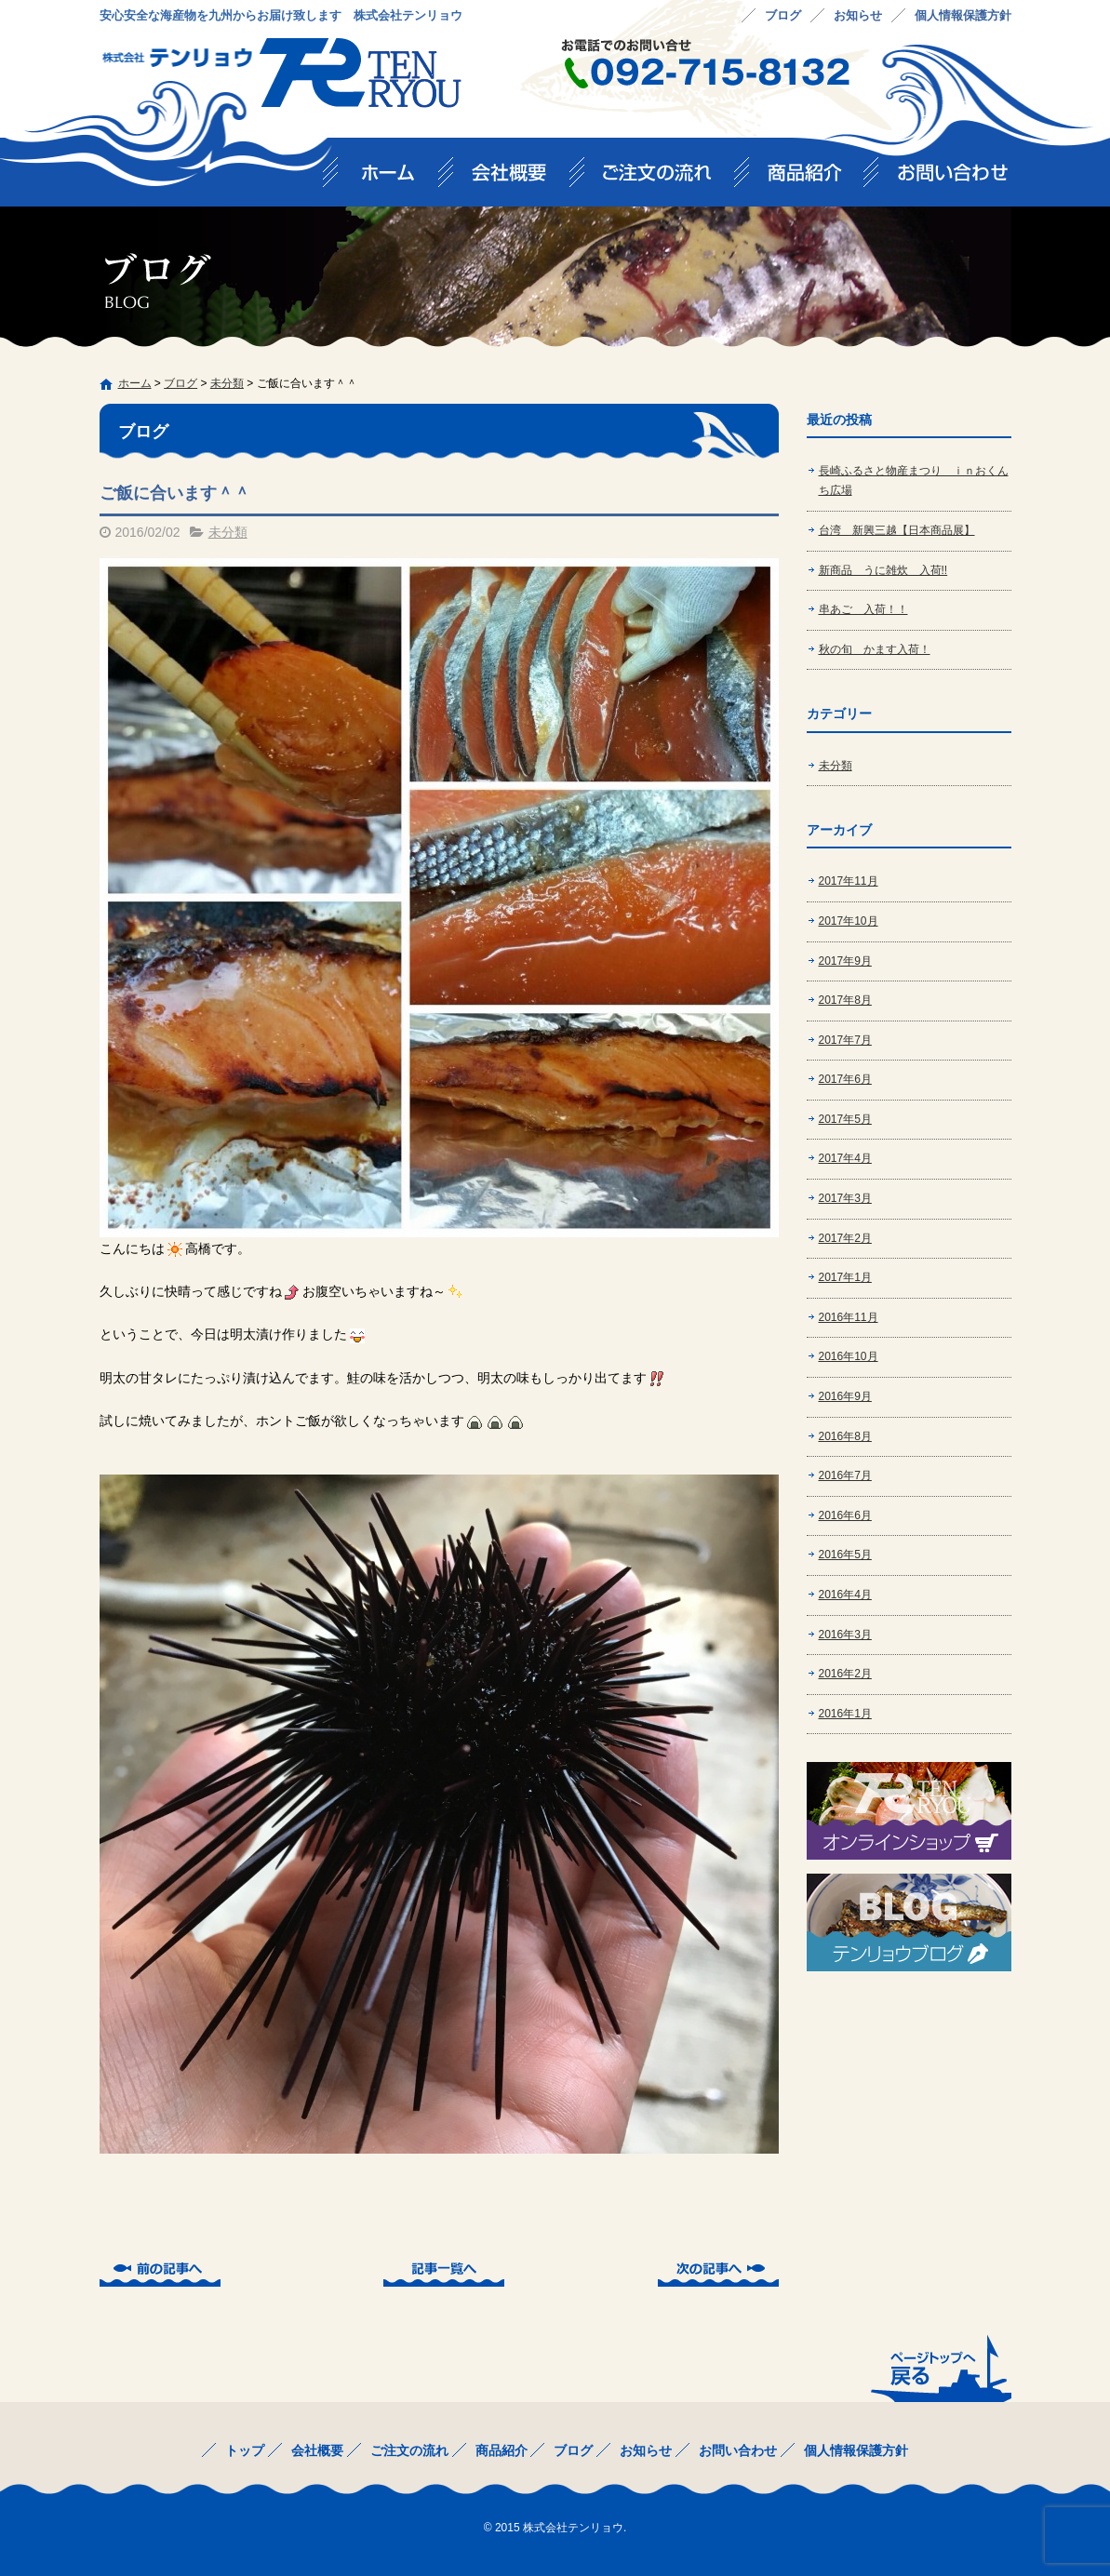 The image size is (1110, 2576). Describe the element at coordinates (939, 2367) in the screenshot. I see `ページトップへ戻る` at that location.